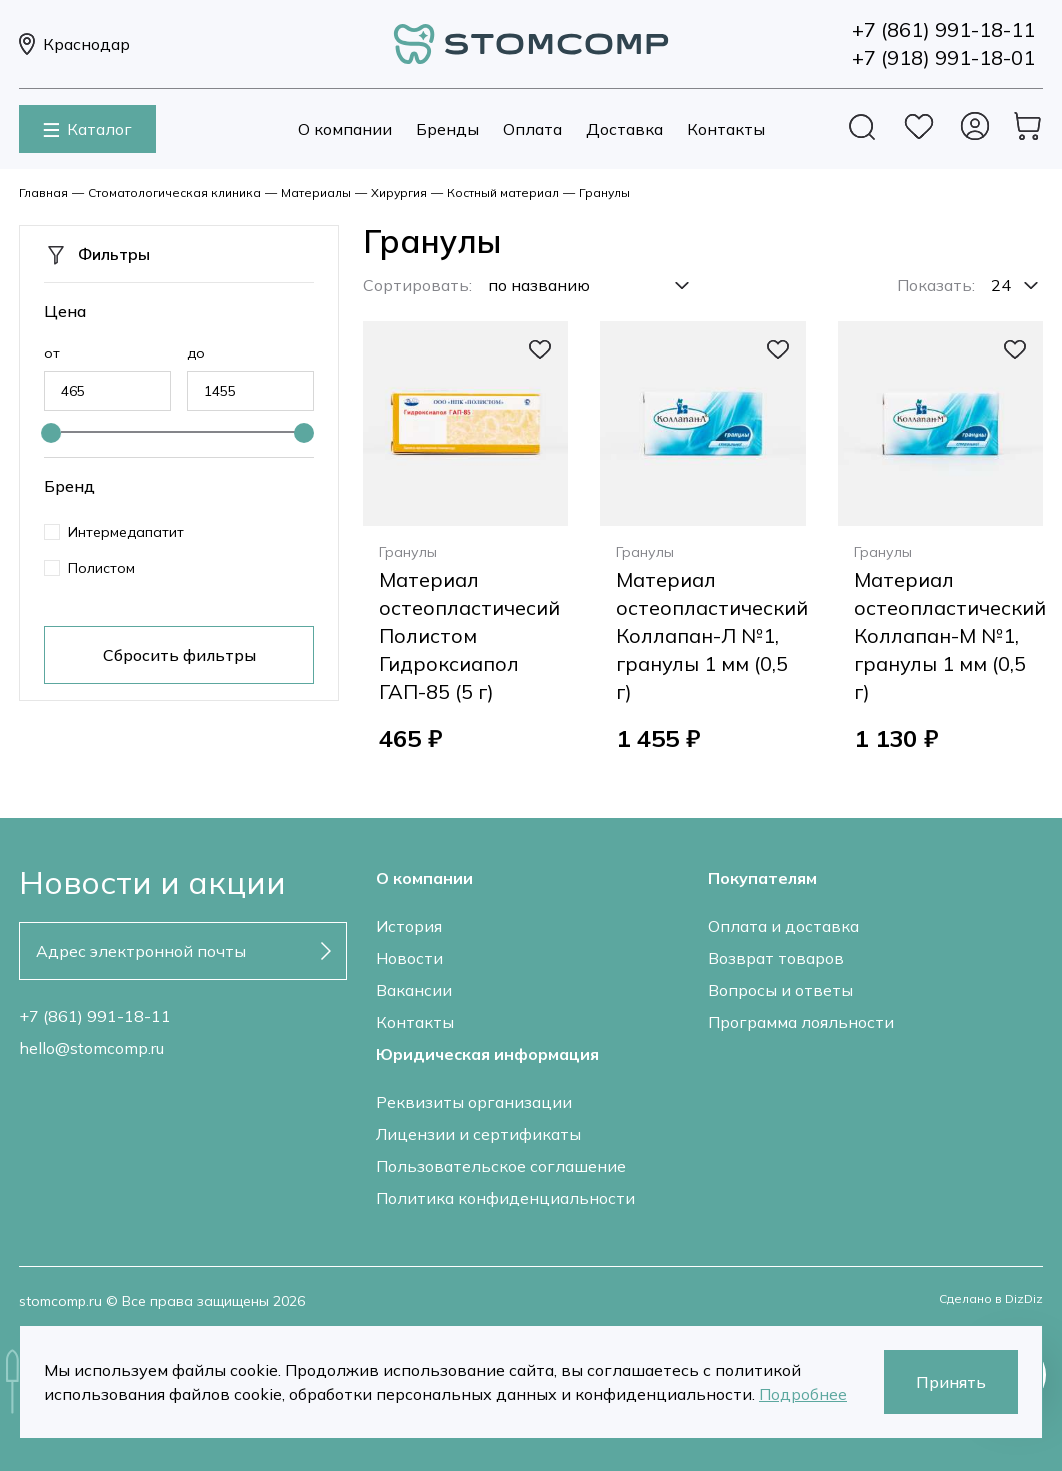  What do you see at coordinates (474, 1102) in the screenshot?
I see `Реквизиты организации` at bounding box center [474, 1102].